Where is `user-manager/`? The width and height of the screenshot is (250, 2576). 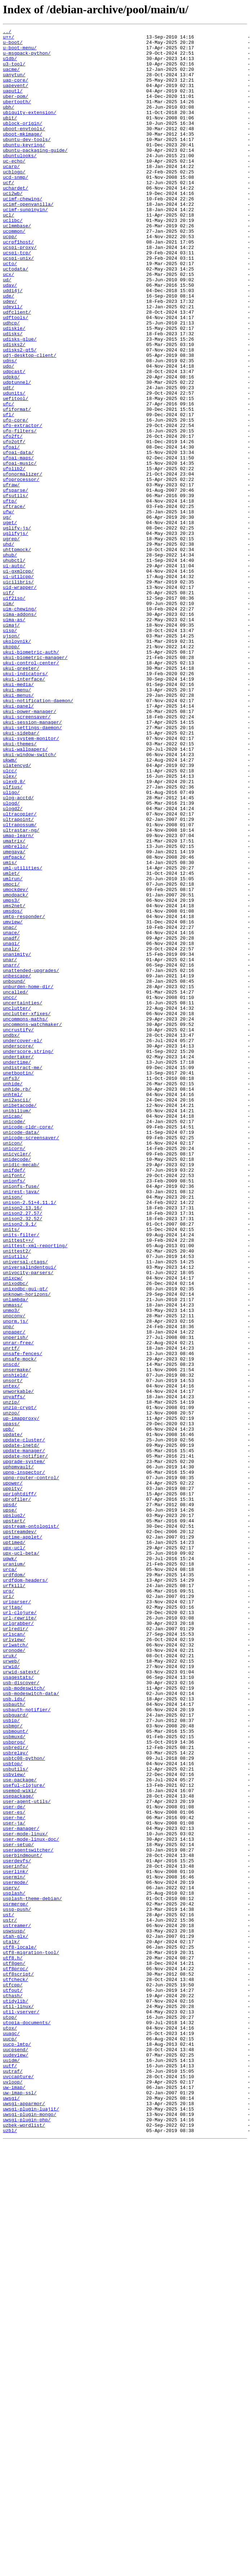 user-manager/ is located at coordinates (21, 2188).